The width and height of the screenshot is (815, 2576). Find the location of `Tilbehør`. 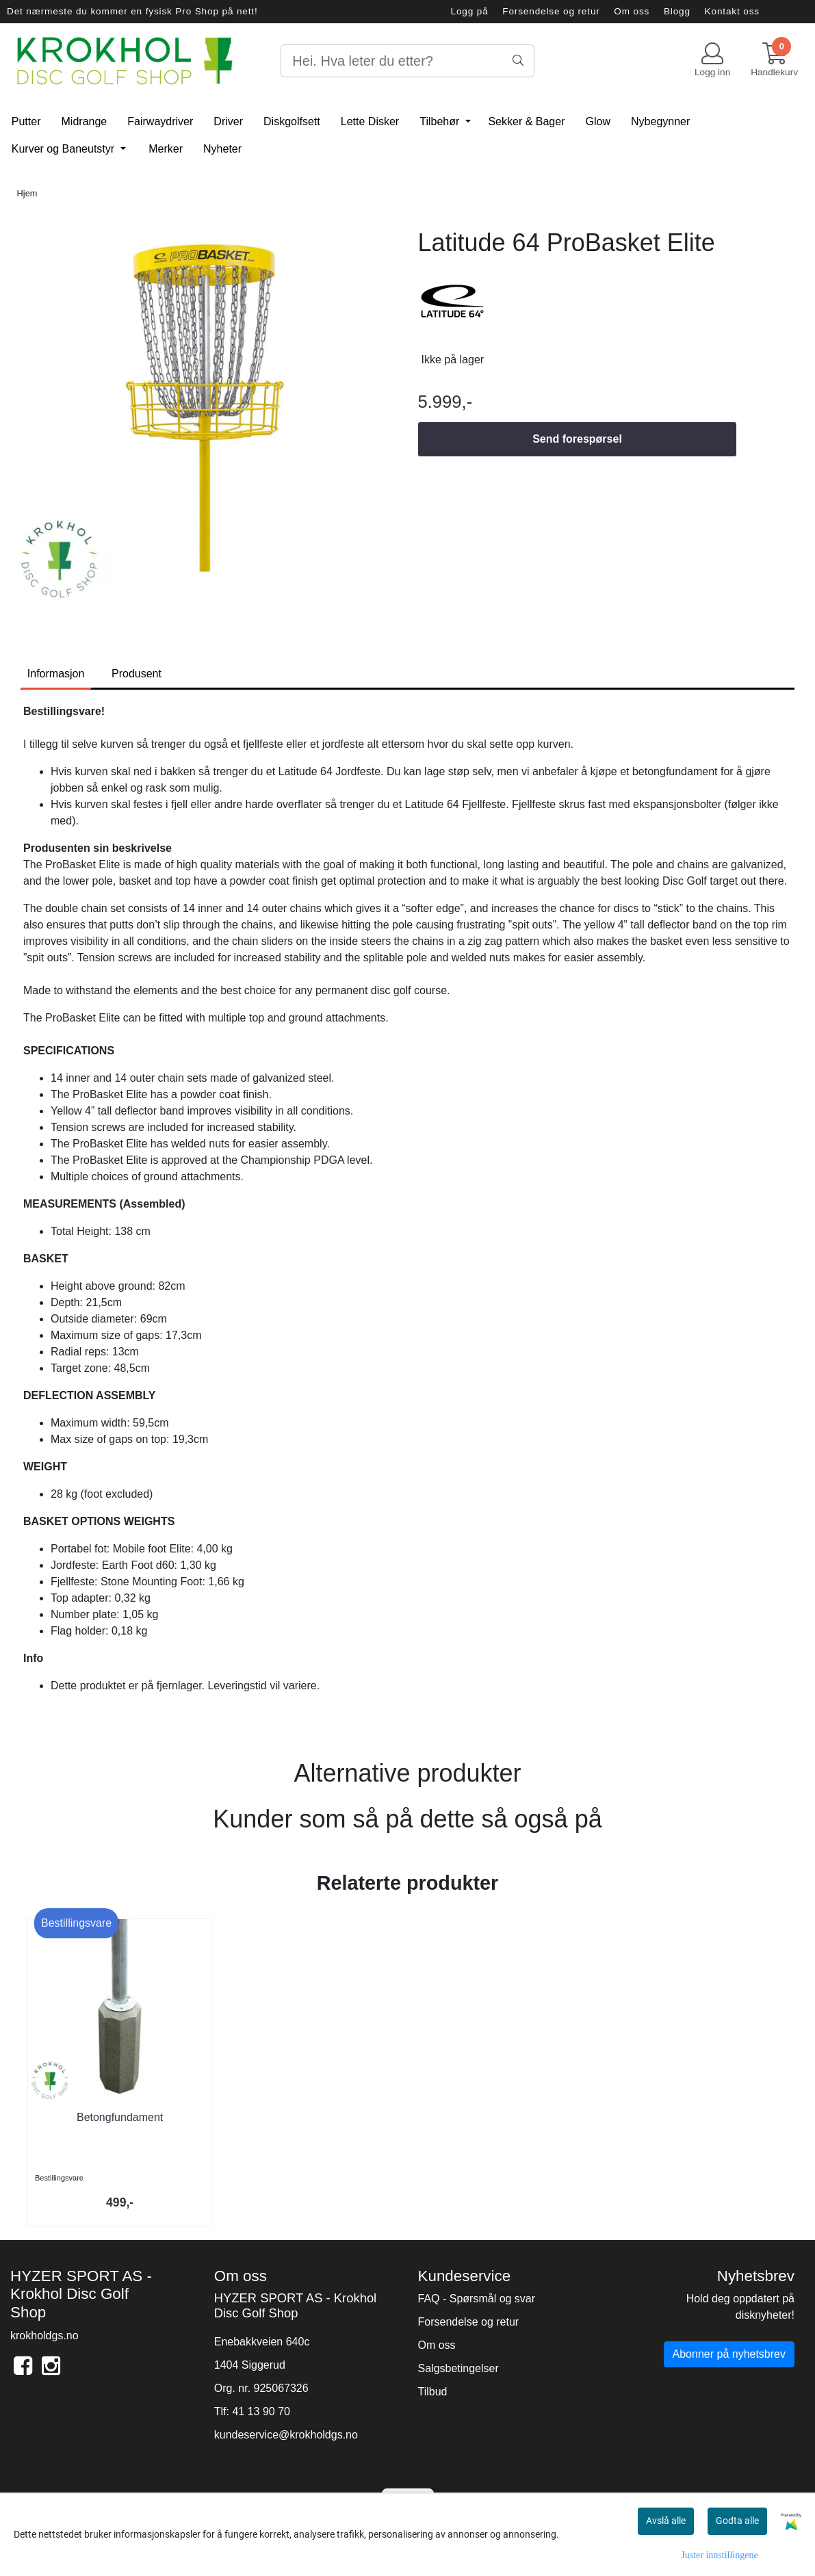

Tilbehør is located at coordinates (441, 121).